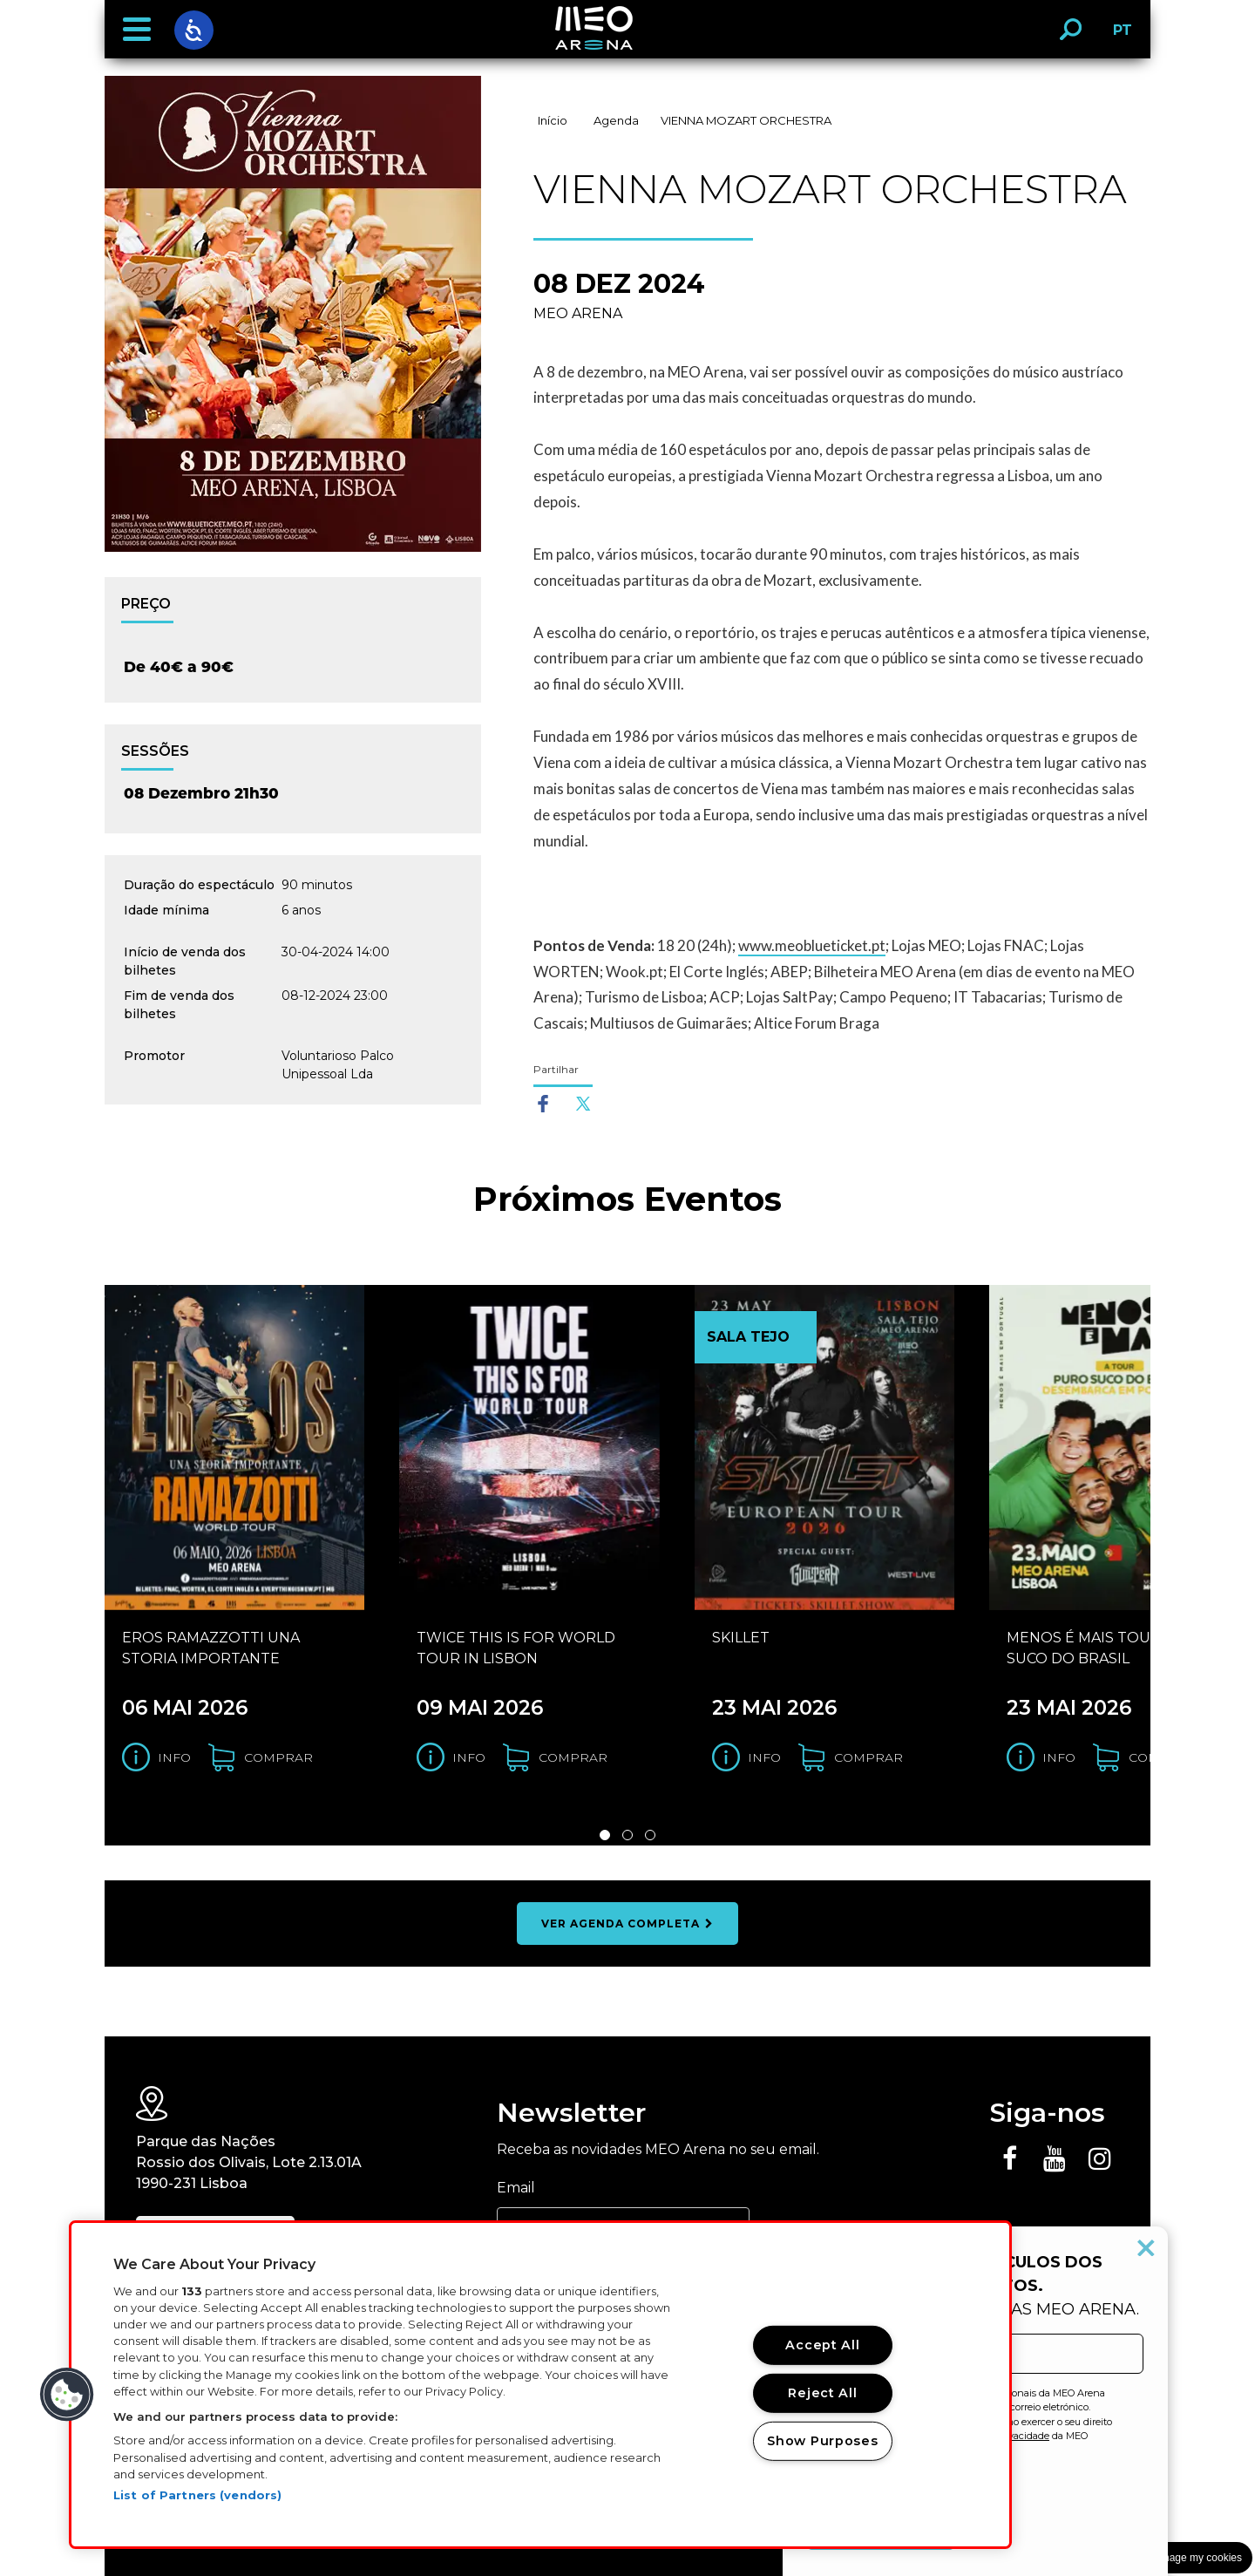  I want to click on Início, so click(552, 120).